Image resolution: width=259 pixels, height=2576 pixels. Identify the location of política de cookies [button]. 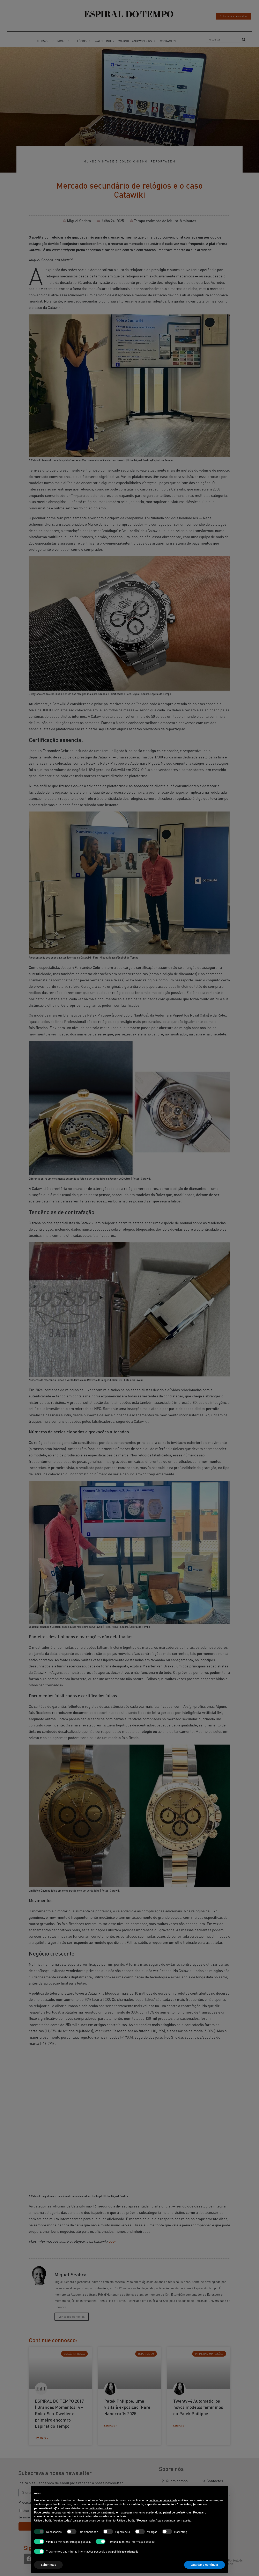
(100, 2508).